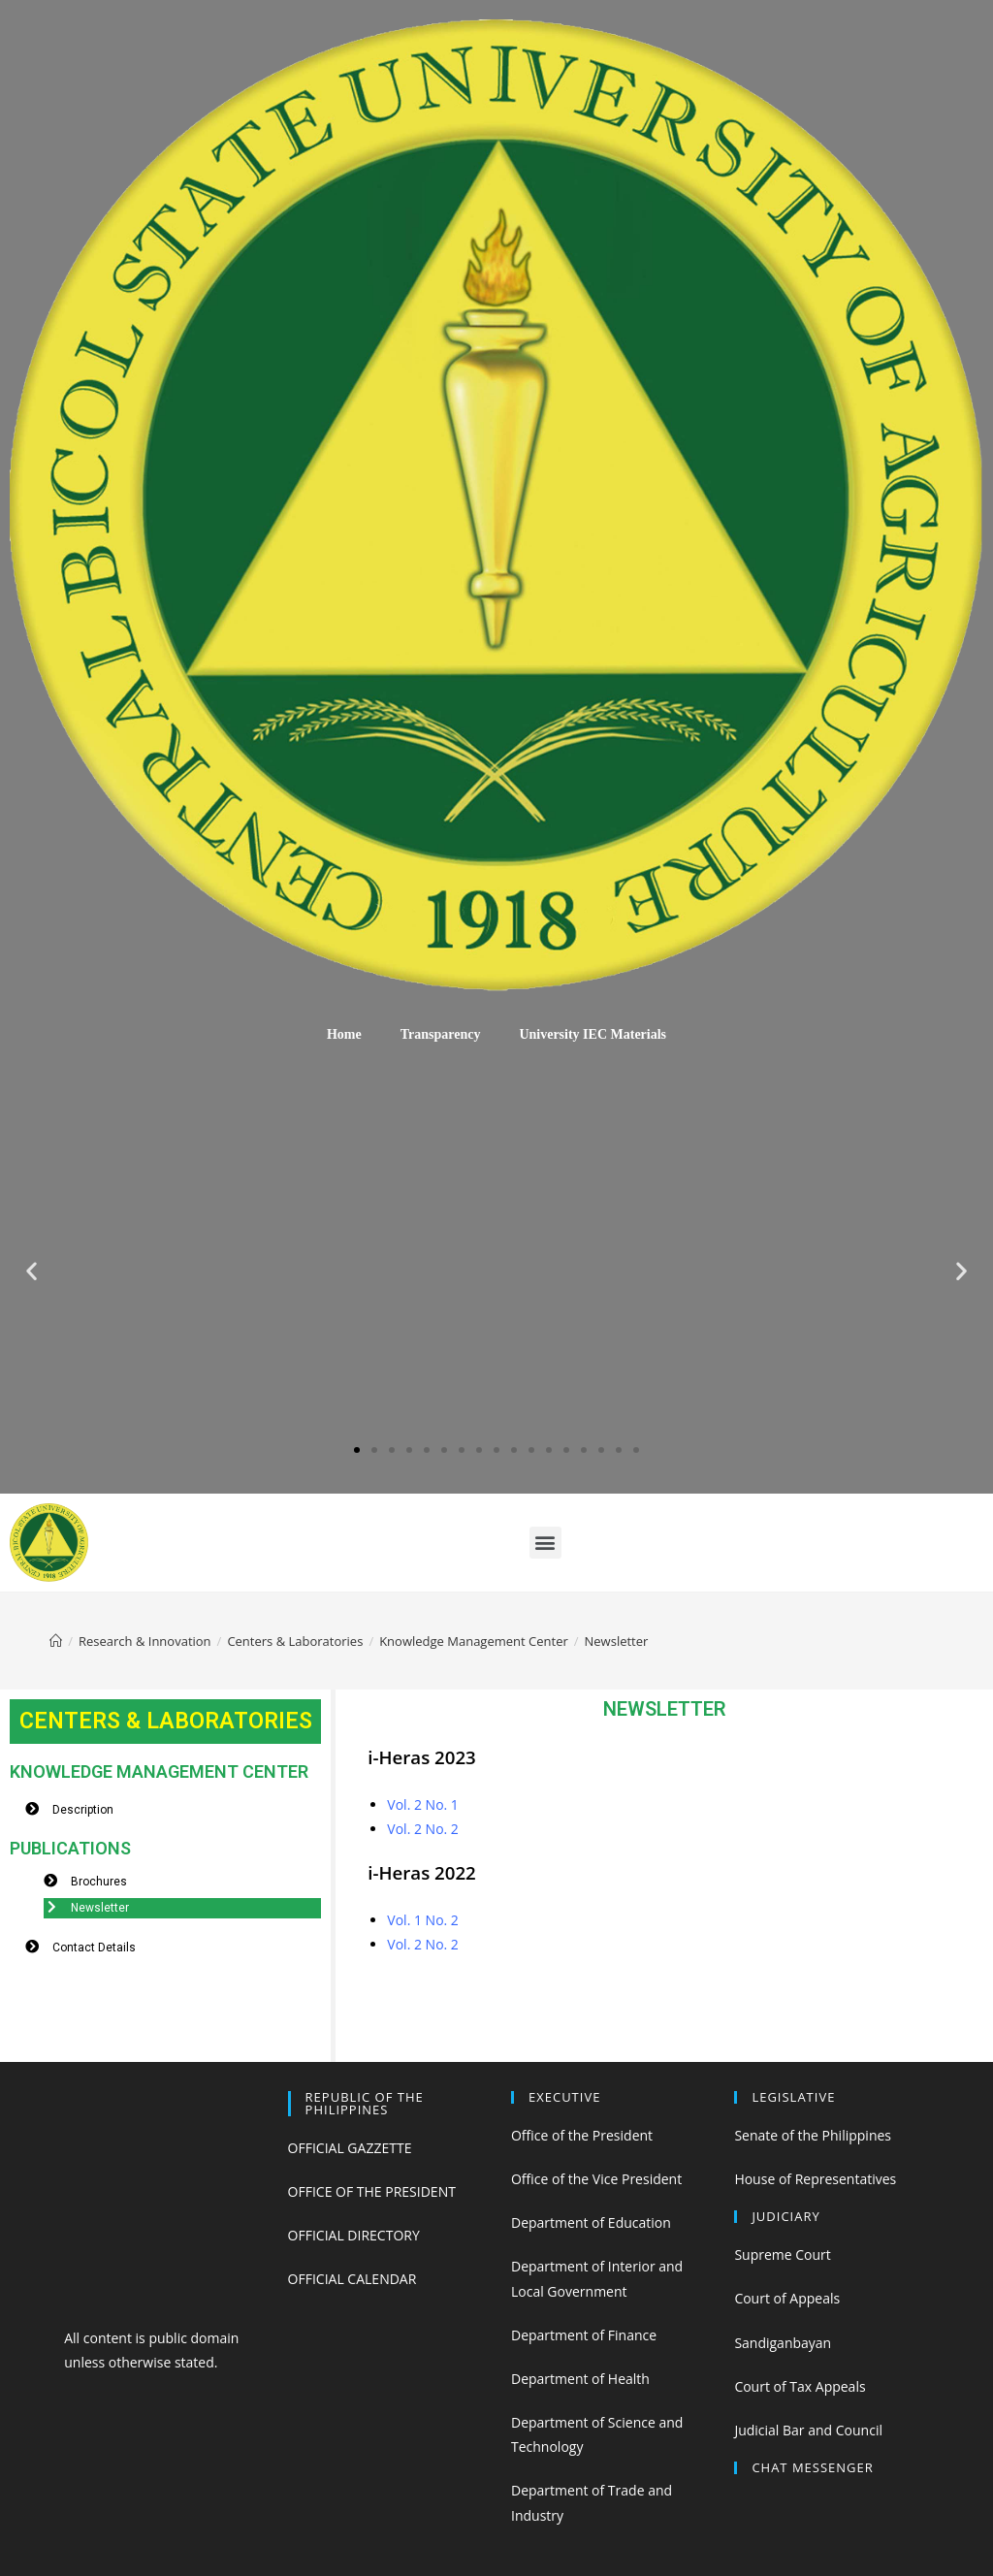 The image size is (993, 2576). What do you see at coordinates (350, 2148) in the screenshot?
I see `OFFICIAL GAZZETTE` at bounding box center [350, 2148].